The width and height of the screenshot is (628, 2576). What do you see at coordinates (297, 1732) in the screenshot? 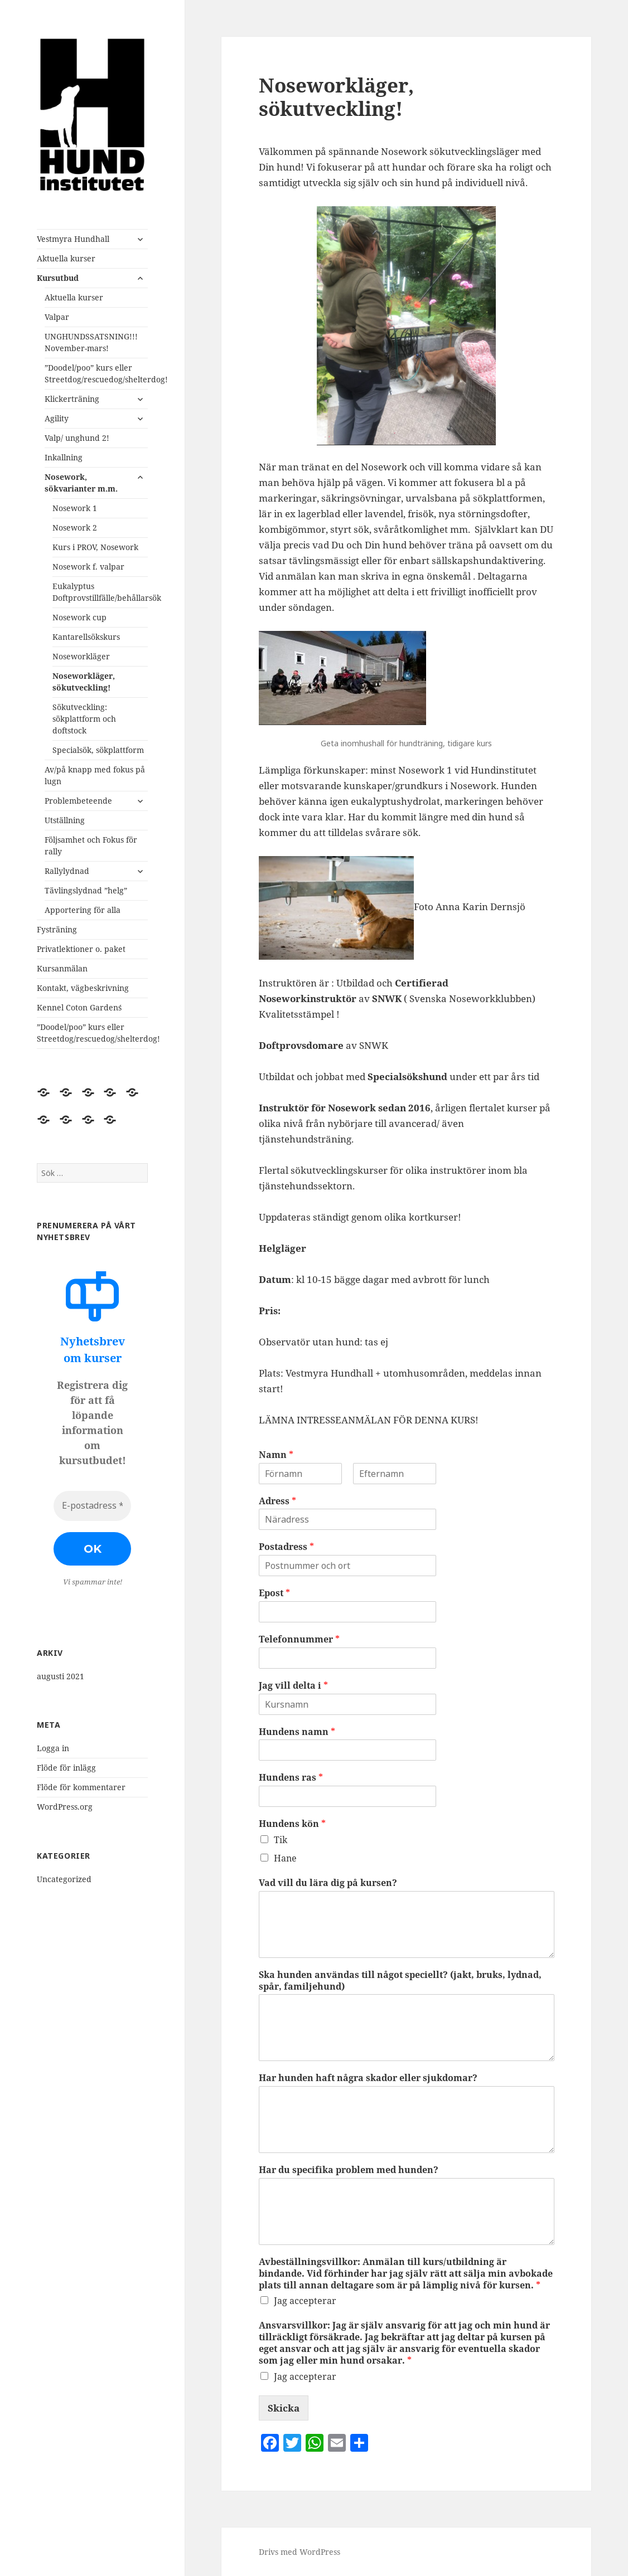
I see `Hundens namn` at bounding box center [297, 1732].